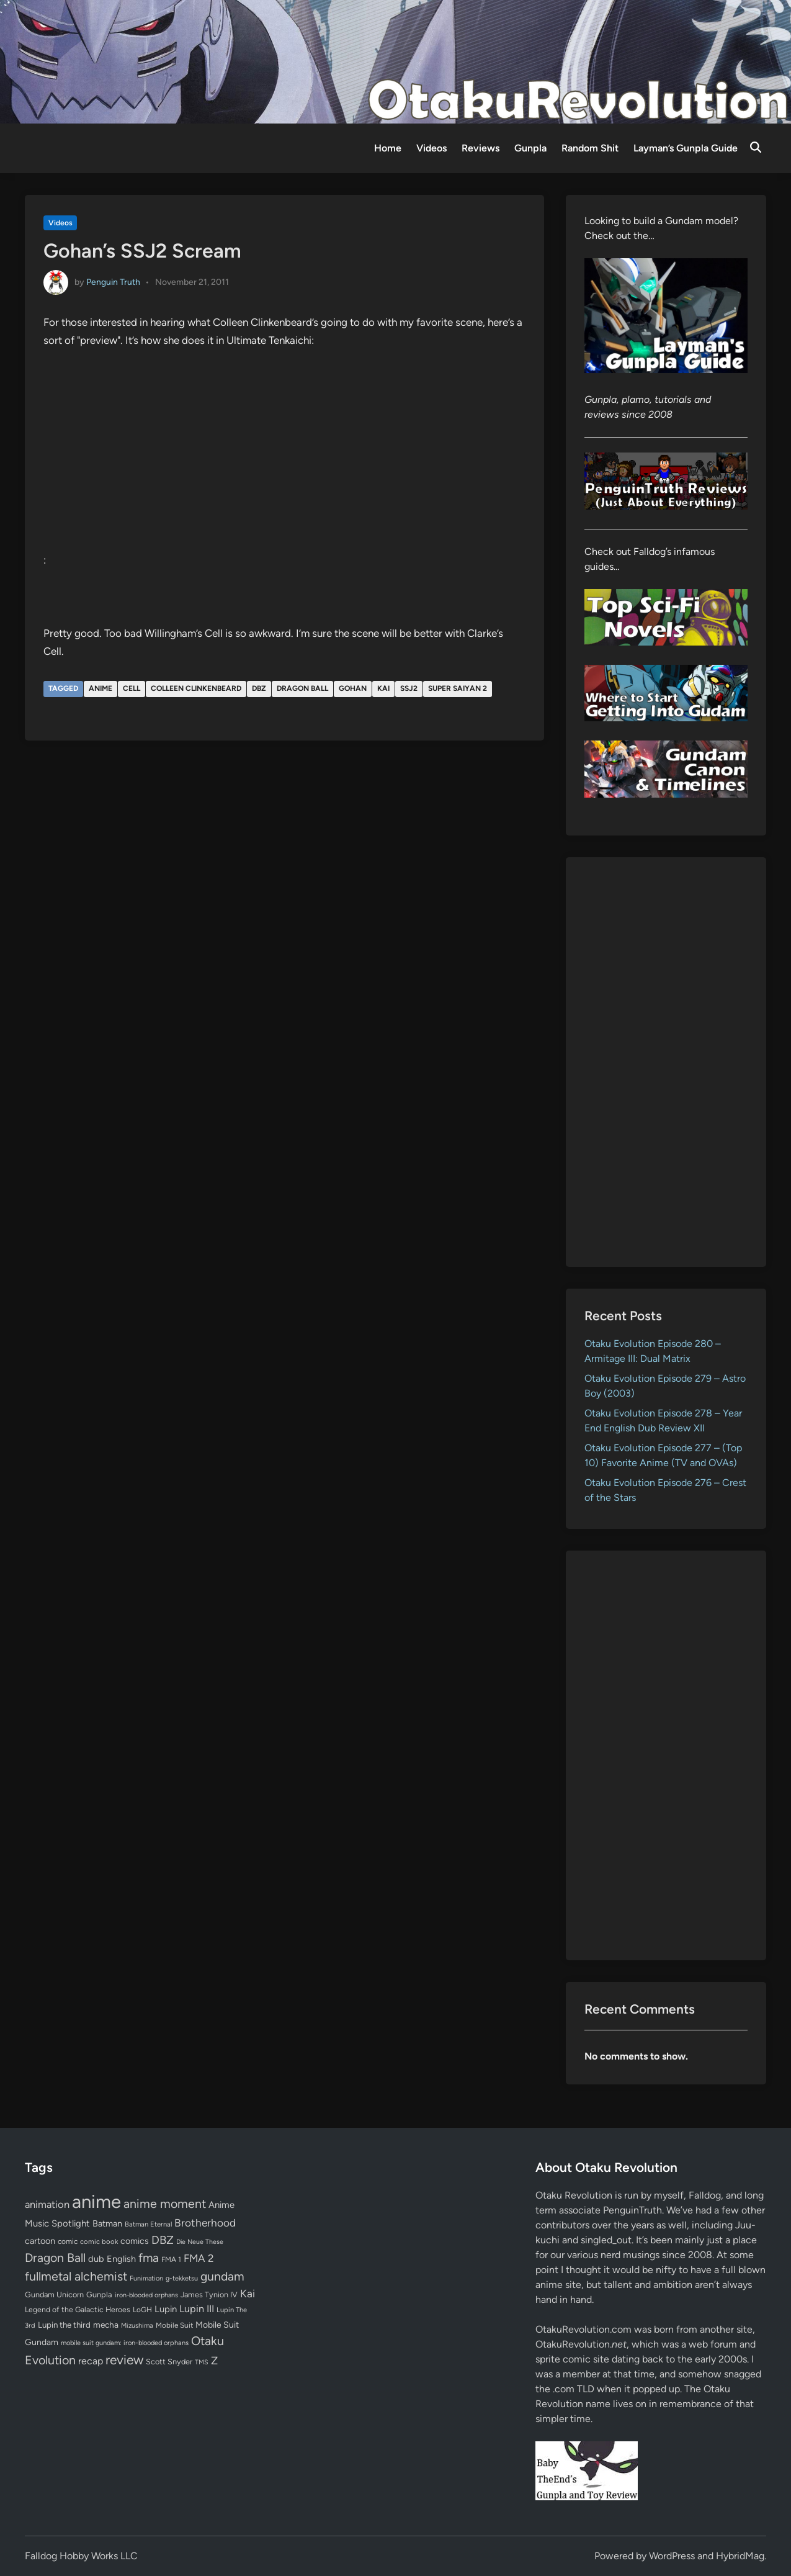 The width and height of the screenshot is (791, 2576). I want to click on Random Shit, so click(590, 148).